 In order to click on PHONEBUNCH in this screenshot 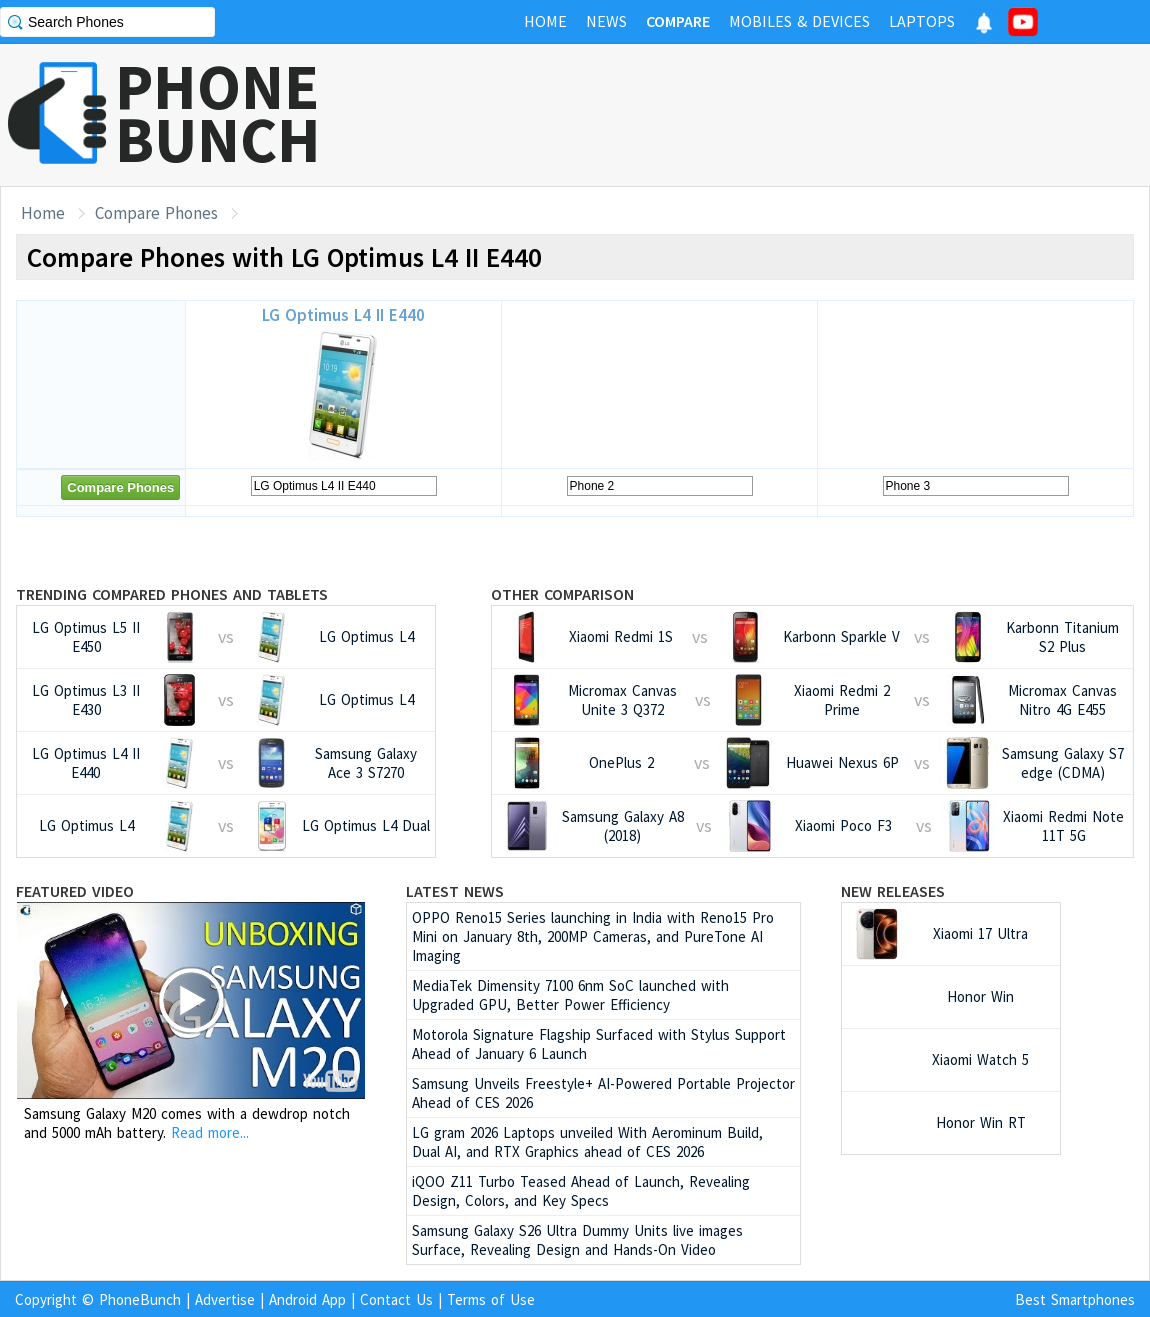, I will do `click(218, 113)`.